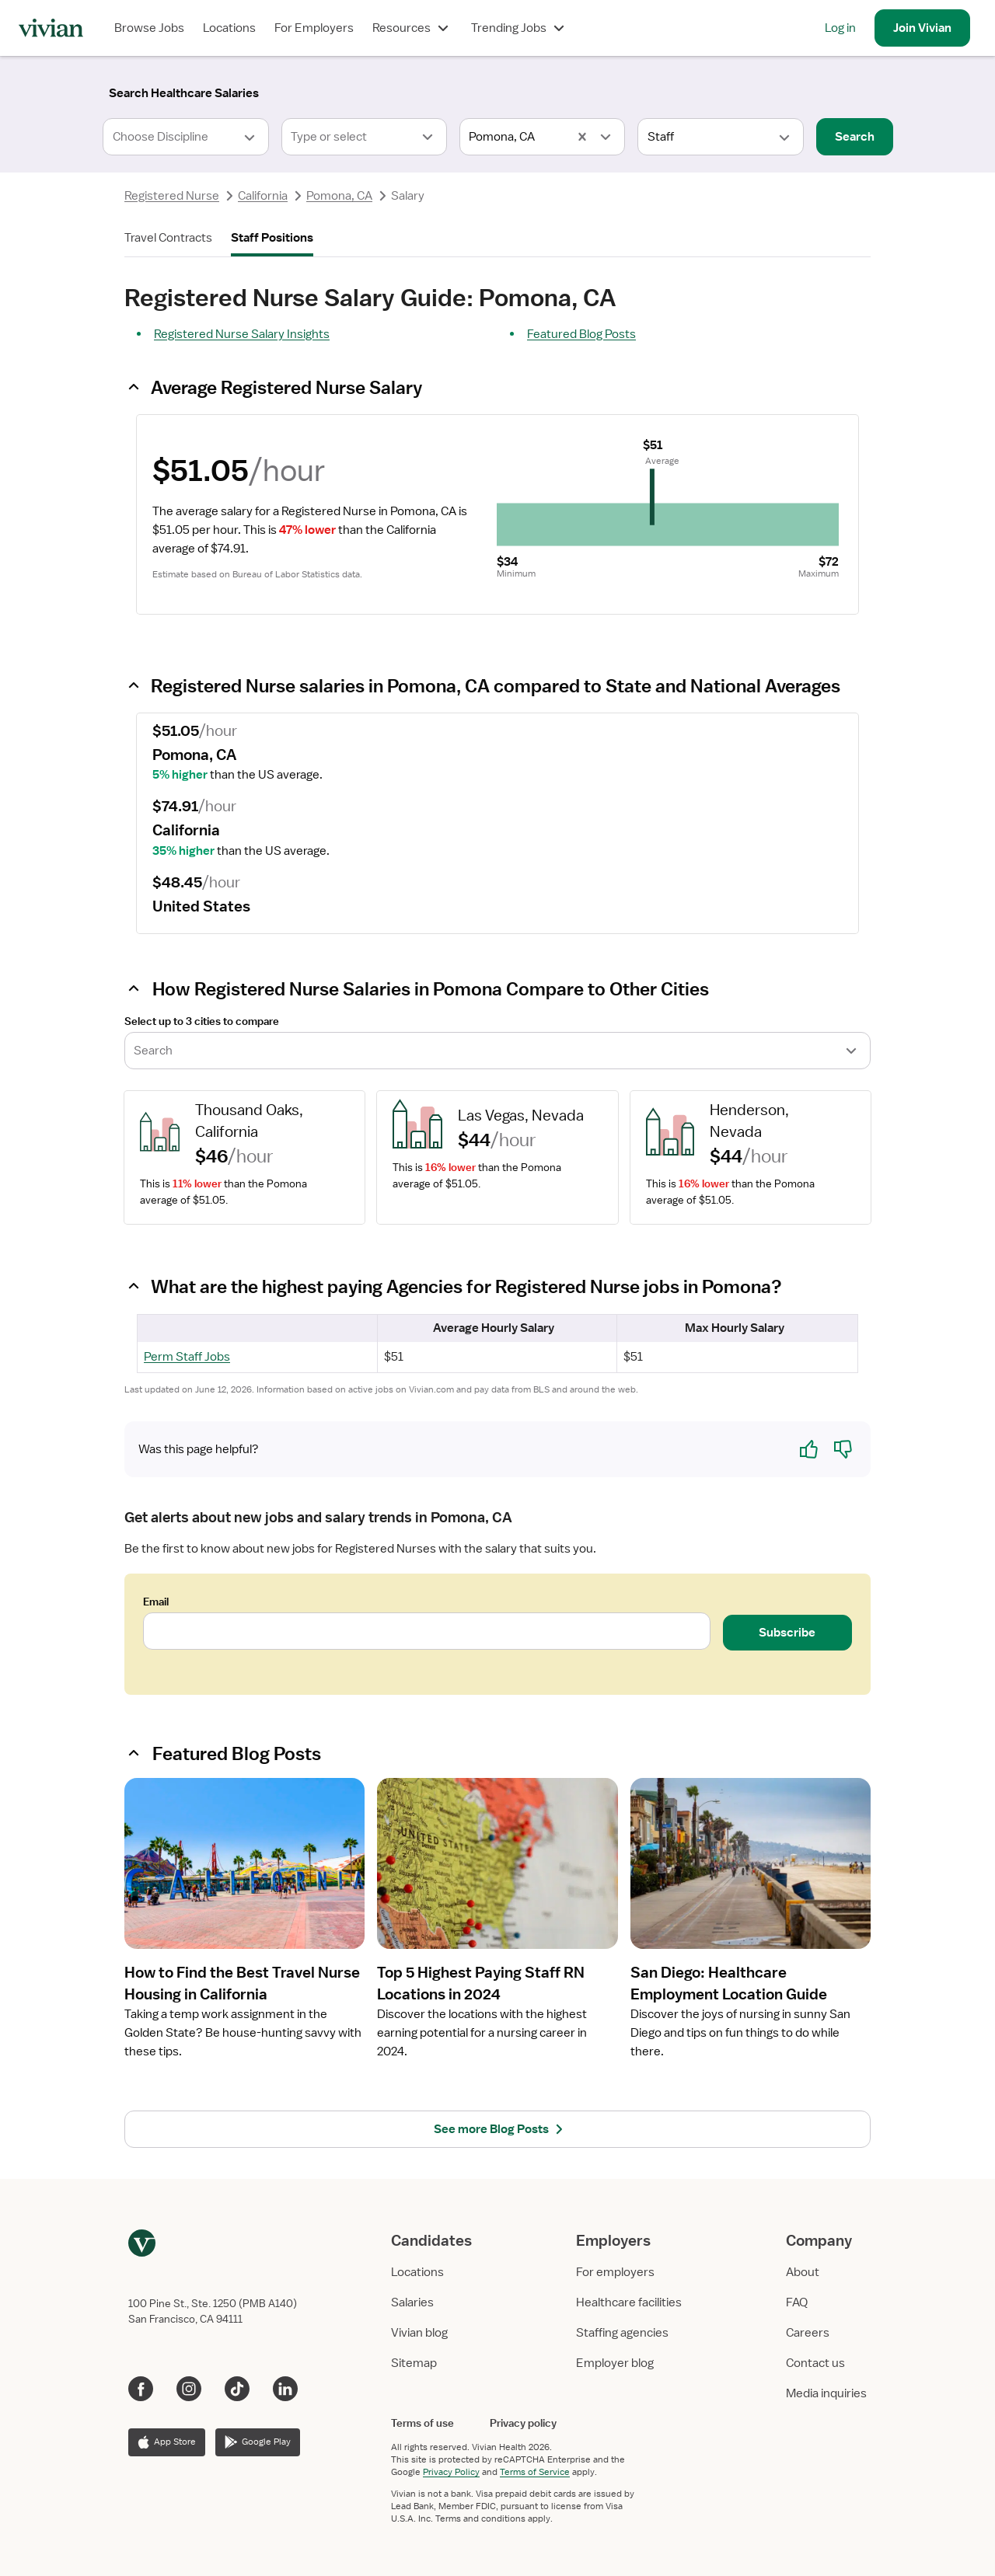  What do you see at coordinates (229, 28) in the screenshot?
I see `Locations` at bounding box center [229, 28].